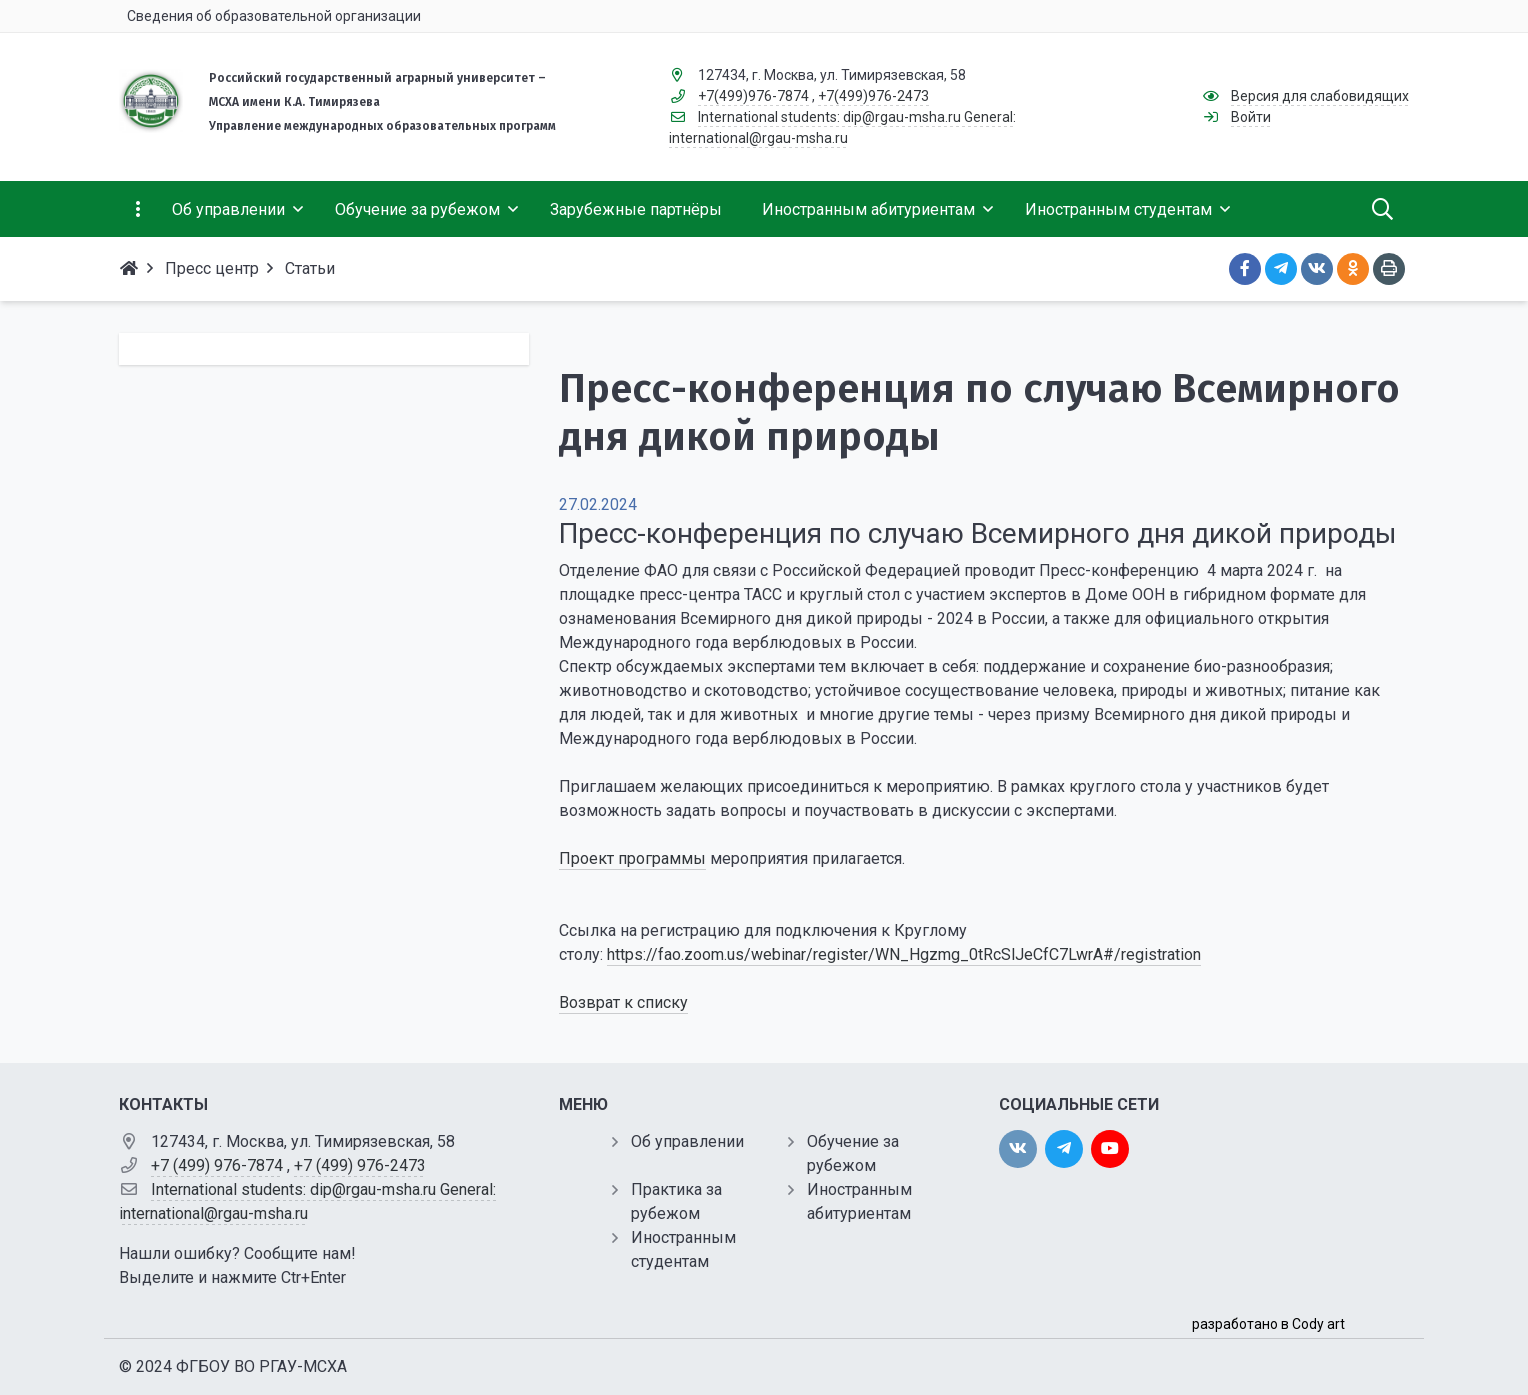 This screenshot has width=1528, height=1395. Describe the element at coordinates (623, 1002) in the screenshot. I see `Возврат к списку` at that location.